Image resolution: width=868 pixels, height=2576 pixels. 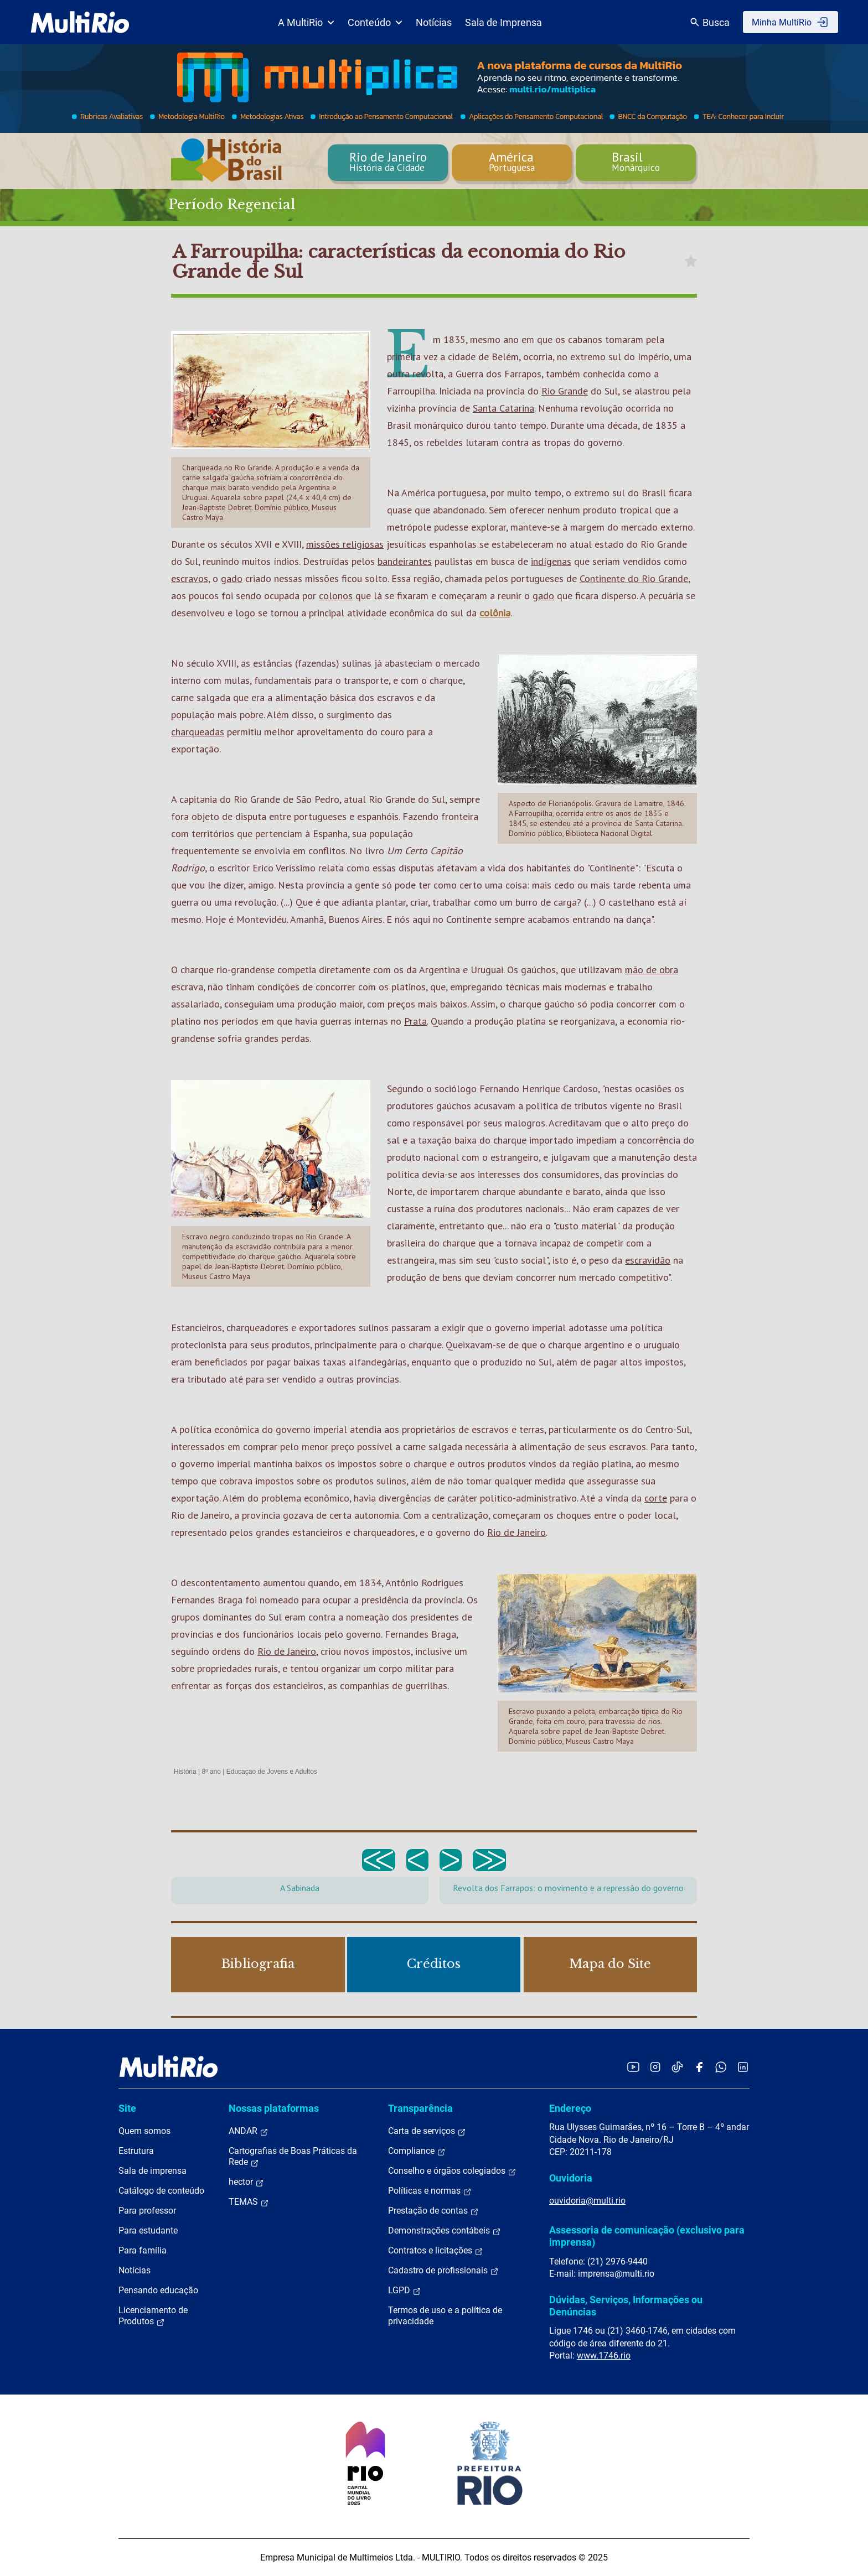 What do you see at coordinates (231, 578) in the screenshot?
I see `gado` at bounding box center [231, 578].